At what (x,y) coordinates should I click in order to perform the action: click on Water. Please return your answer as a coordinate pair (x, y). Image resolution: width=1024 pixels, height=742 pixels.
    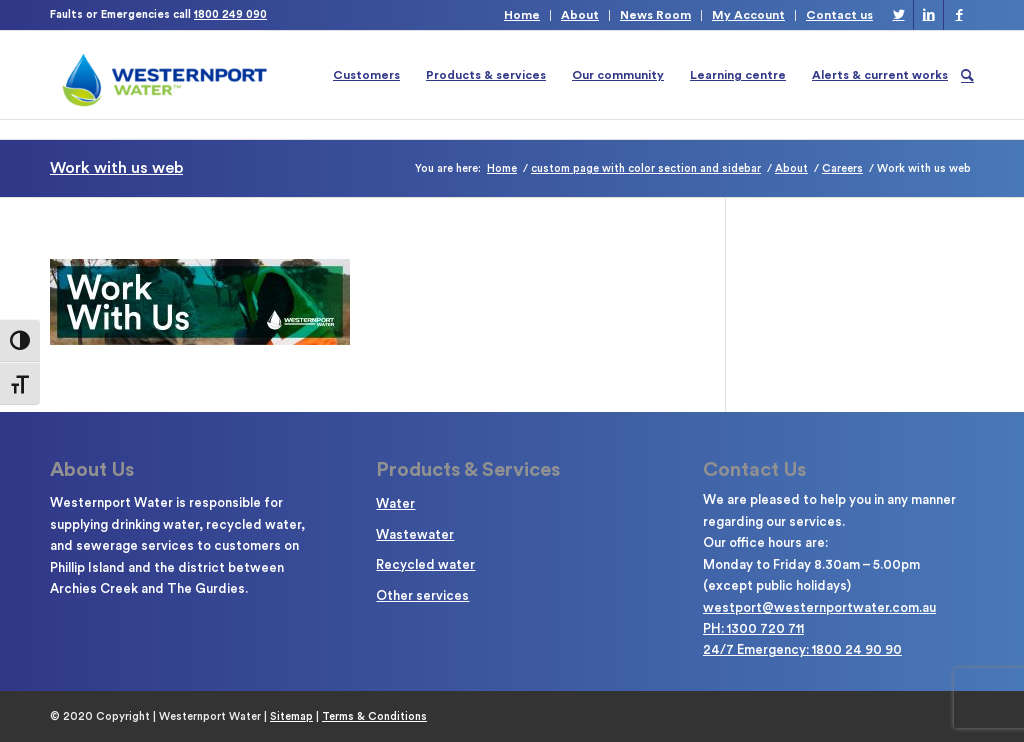
    Looking at the image, I should click on (395, 503).